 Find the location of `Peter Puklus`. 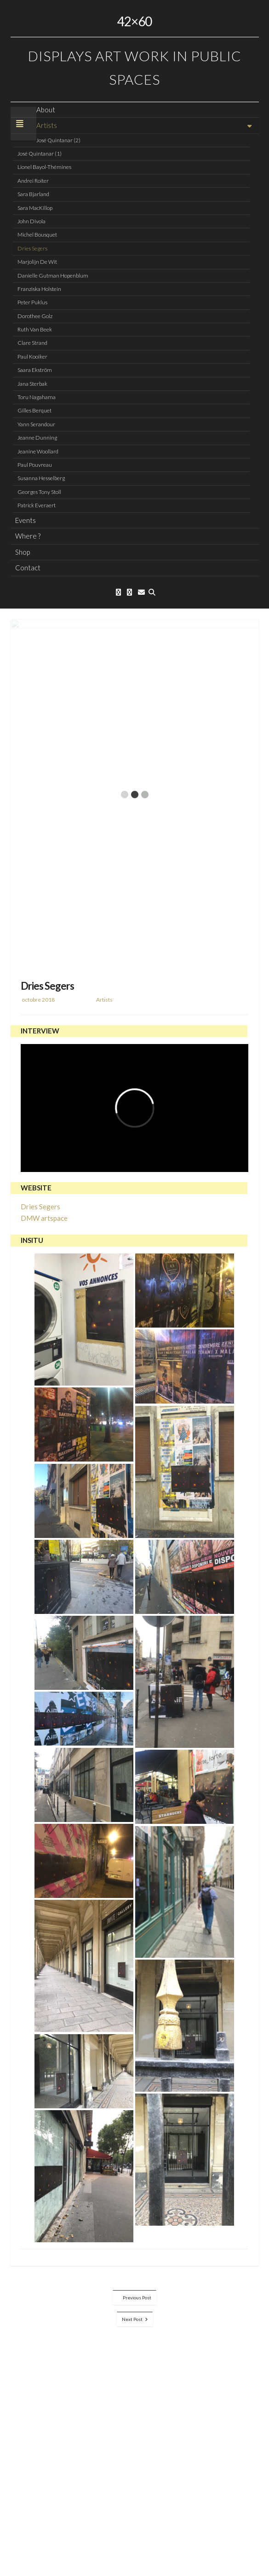

Peter Puklus is located at coordinates (32, 302).